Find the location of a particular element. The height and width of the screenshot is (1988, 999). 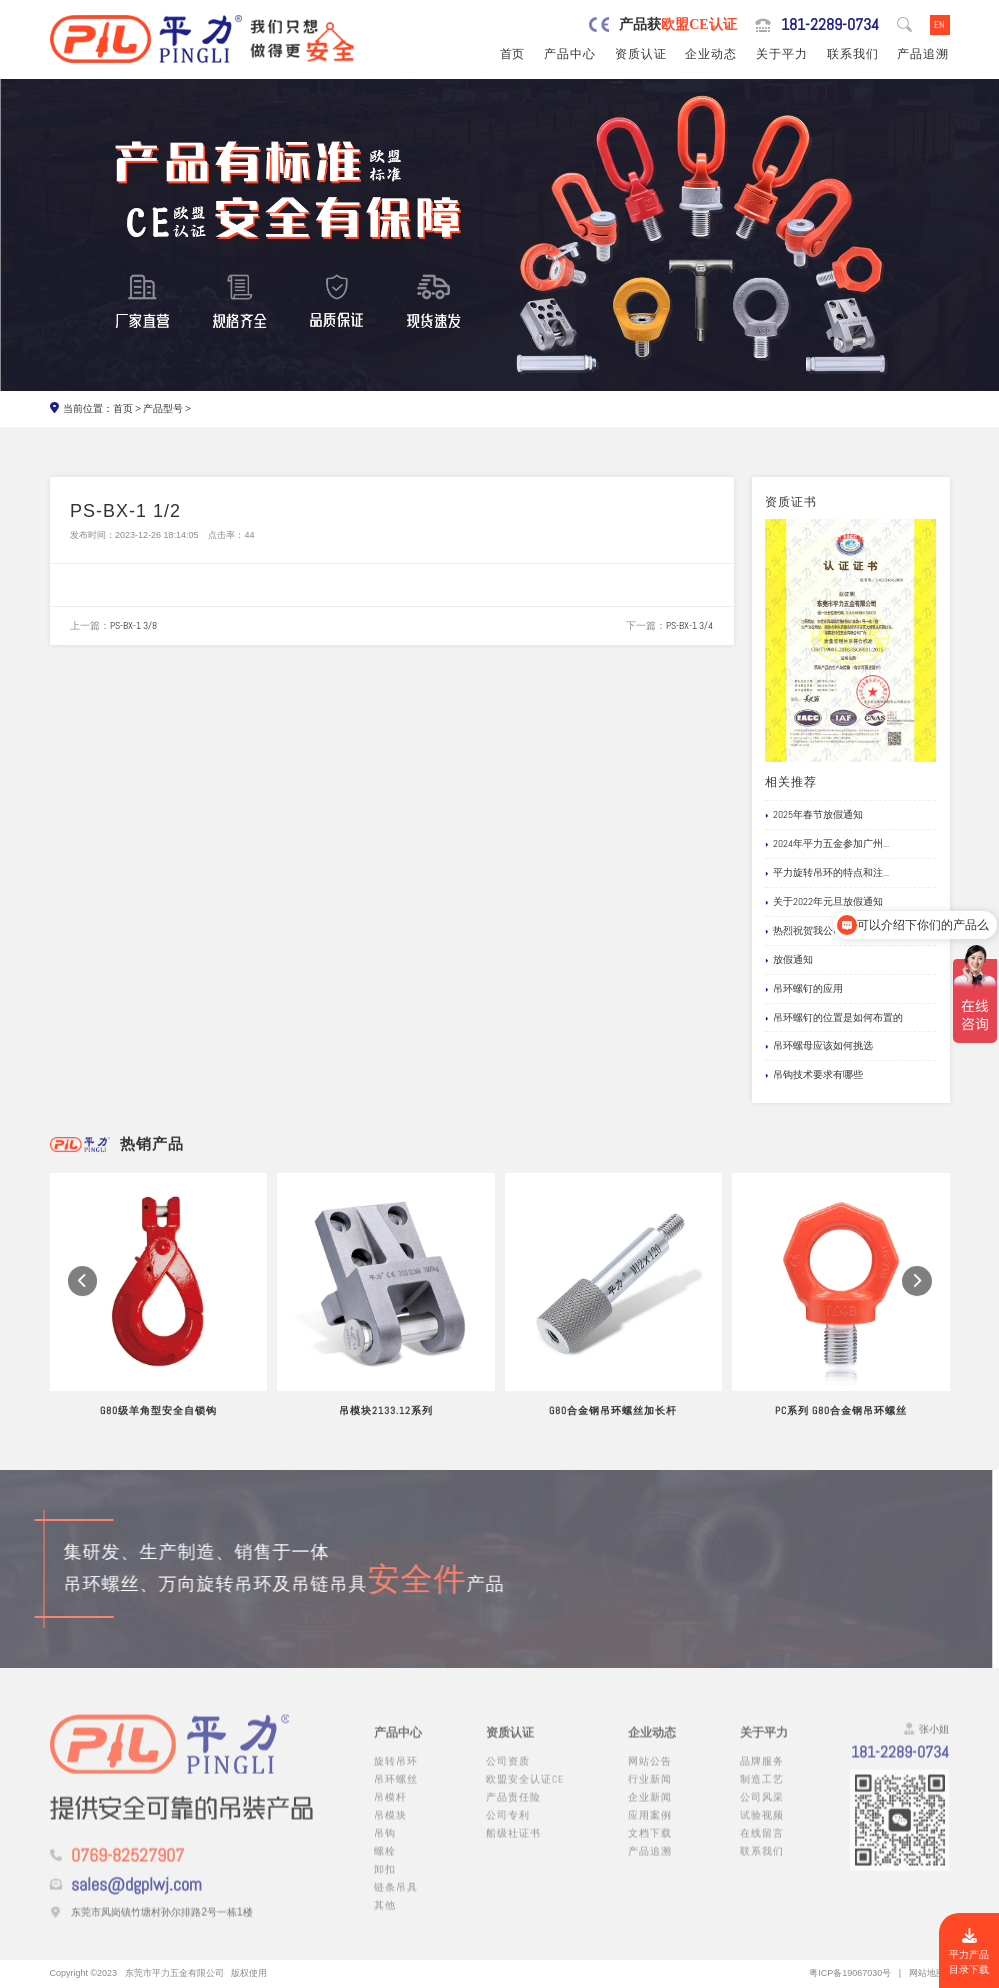

吊环螺钉的位置是如何布置的 is located at coordinates (834, 1018).